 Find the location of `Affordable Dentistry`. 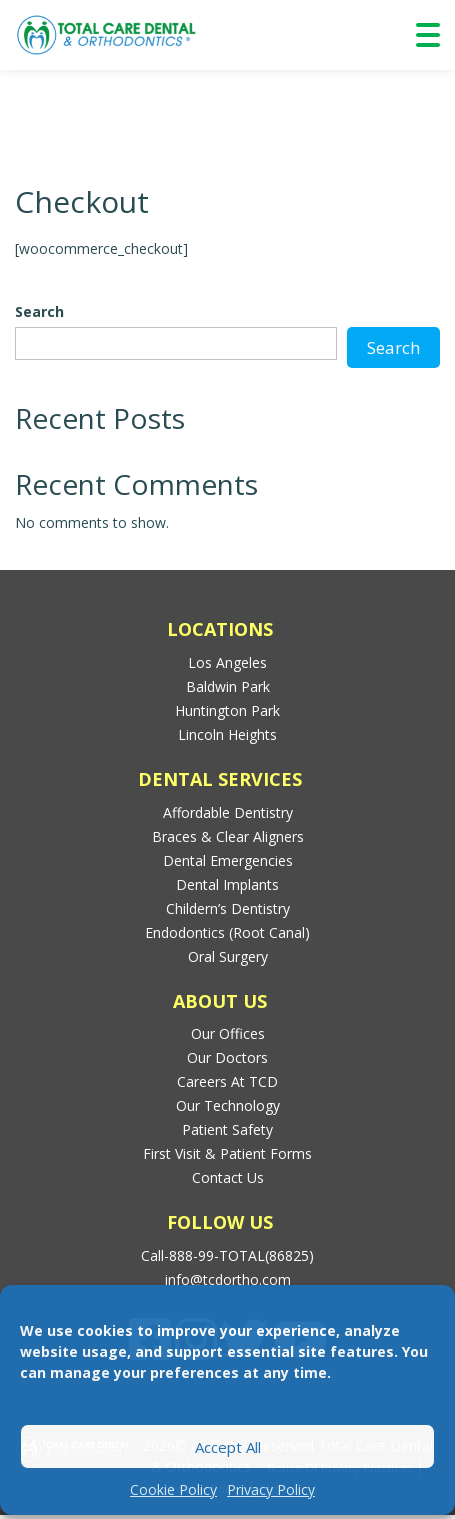

Affordable Dentistry is located at coordinates (228, 812).